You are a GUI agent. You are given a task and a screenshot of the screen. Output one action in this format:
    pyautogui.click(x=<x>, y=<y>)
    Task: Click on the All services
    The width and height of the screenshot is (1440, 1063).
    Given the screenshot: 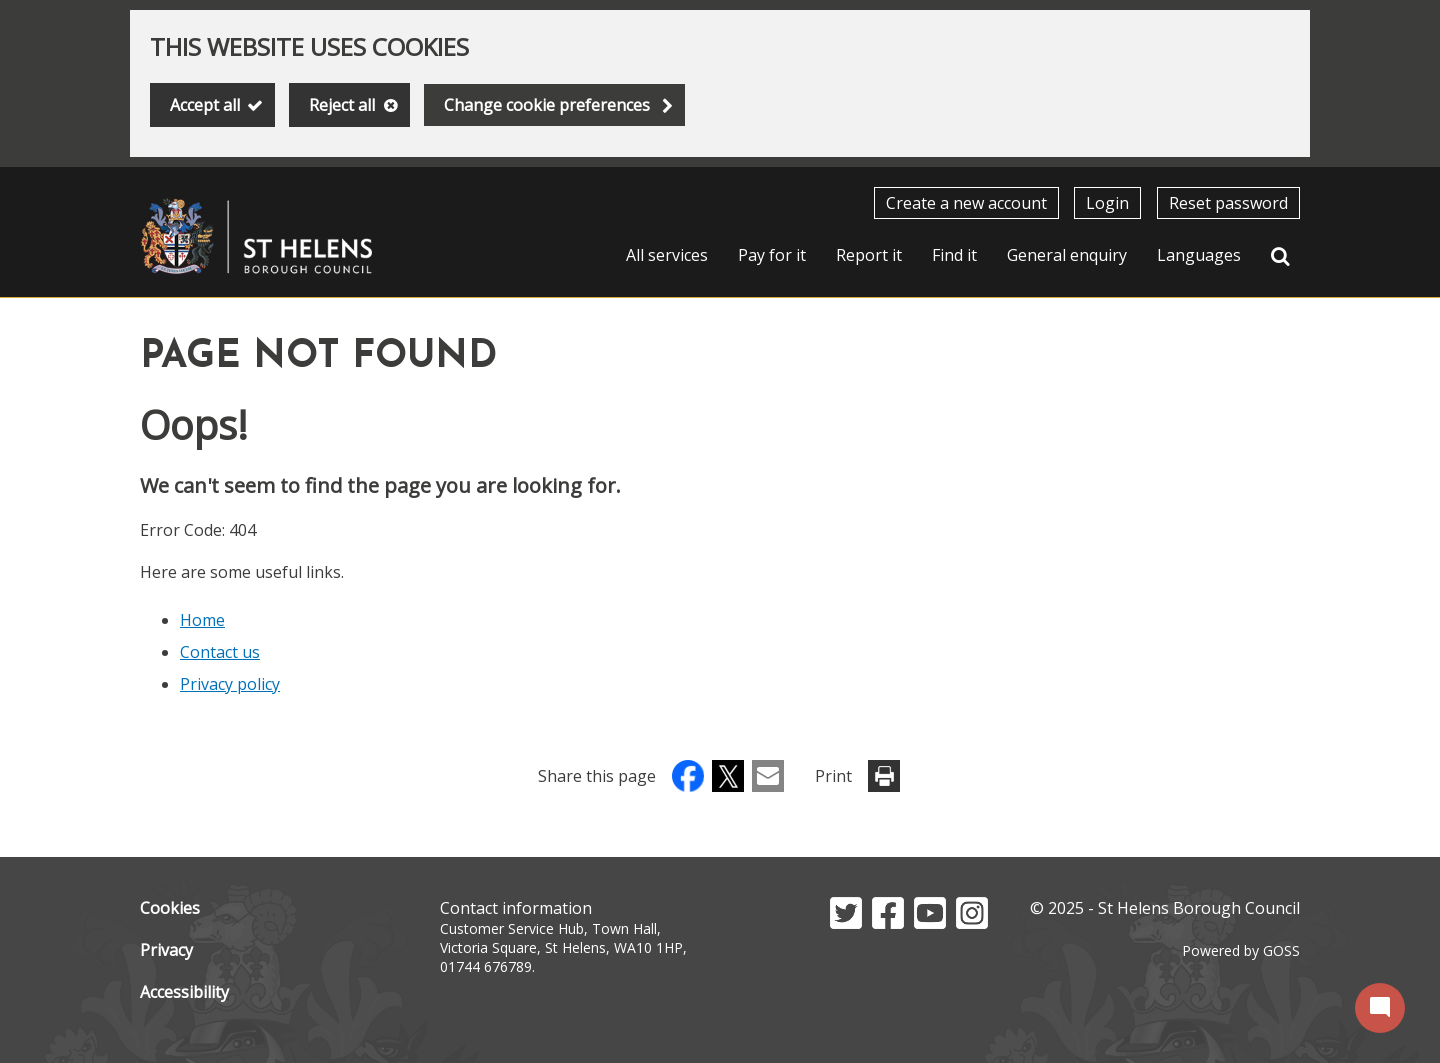 What is the action you would take?
    pyautogui.click(x=667, y=255)
    